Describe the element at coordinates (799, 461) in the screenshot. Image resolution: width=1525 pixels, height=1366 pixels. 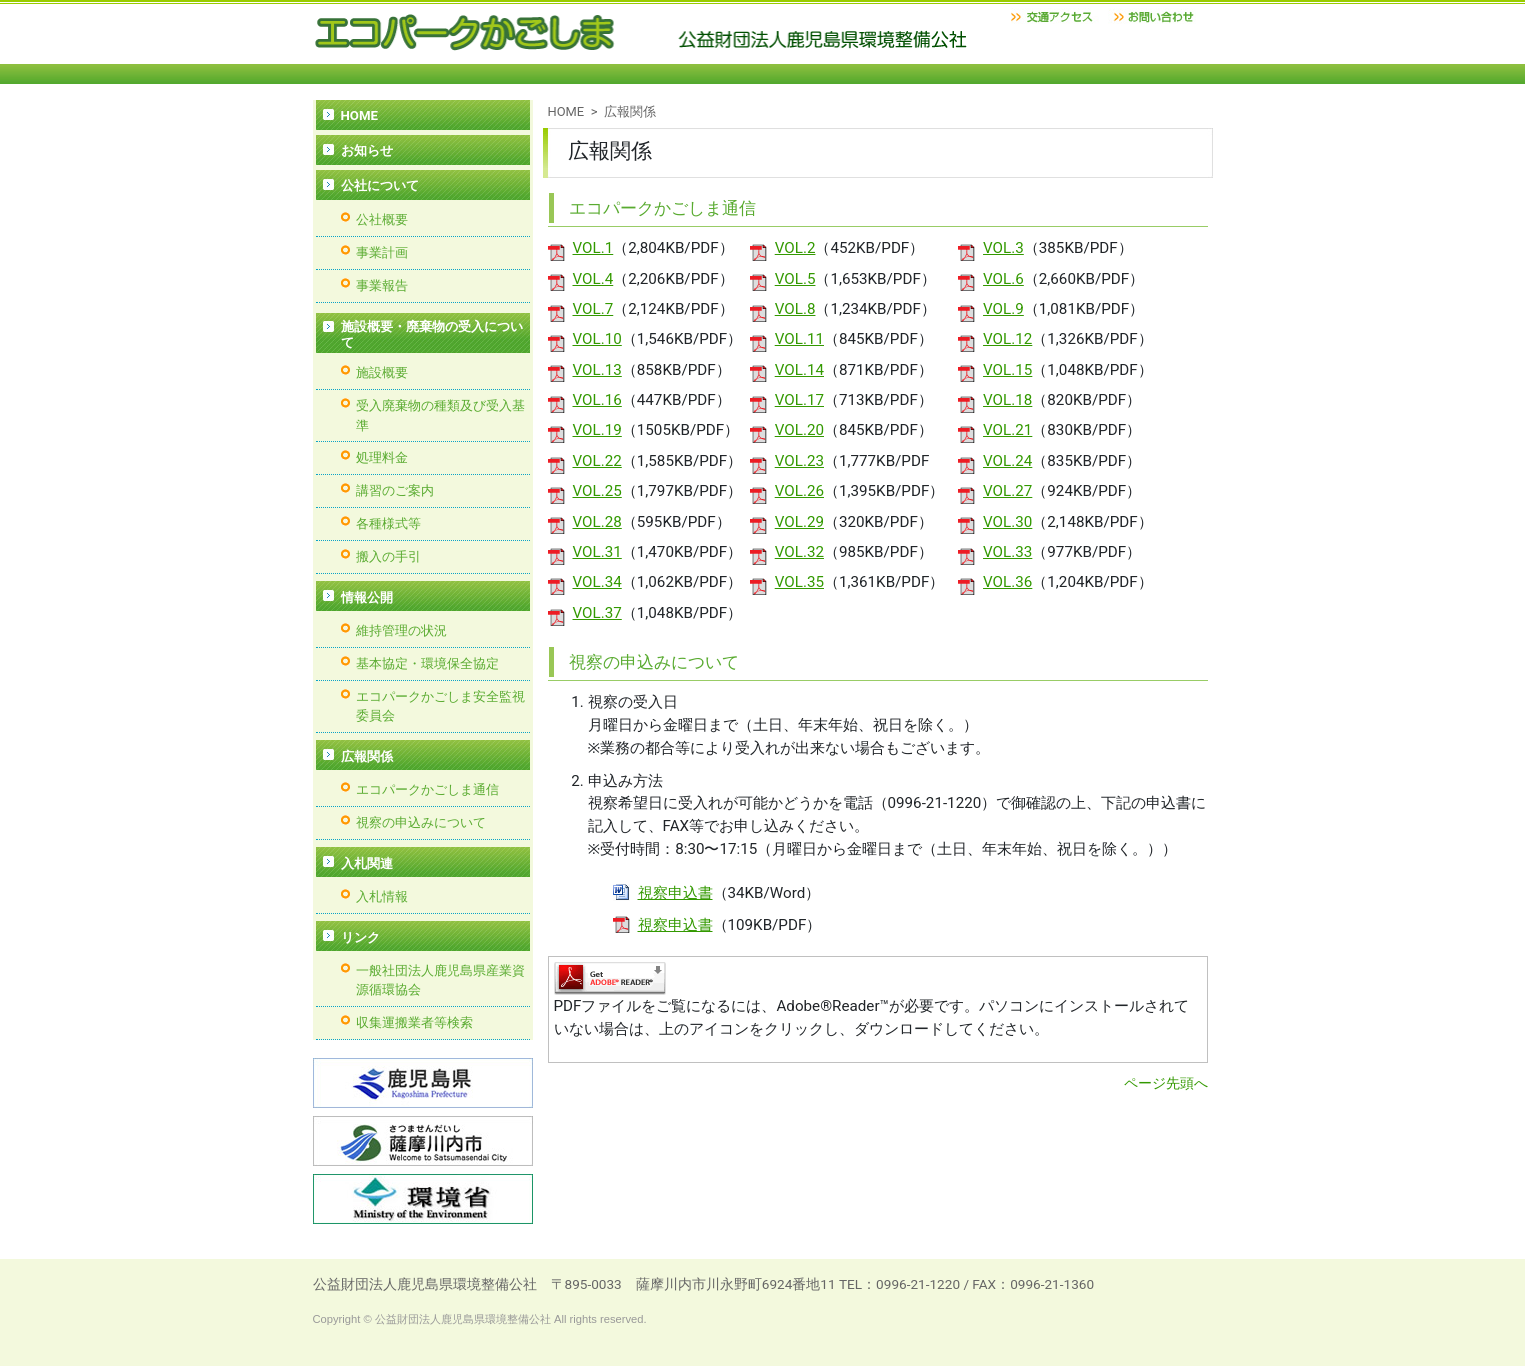
I see `VOL.23` at that location.